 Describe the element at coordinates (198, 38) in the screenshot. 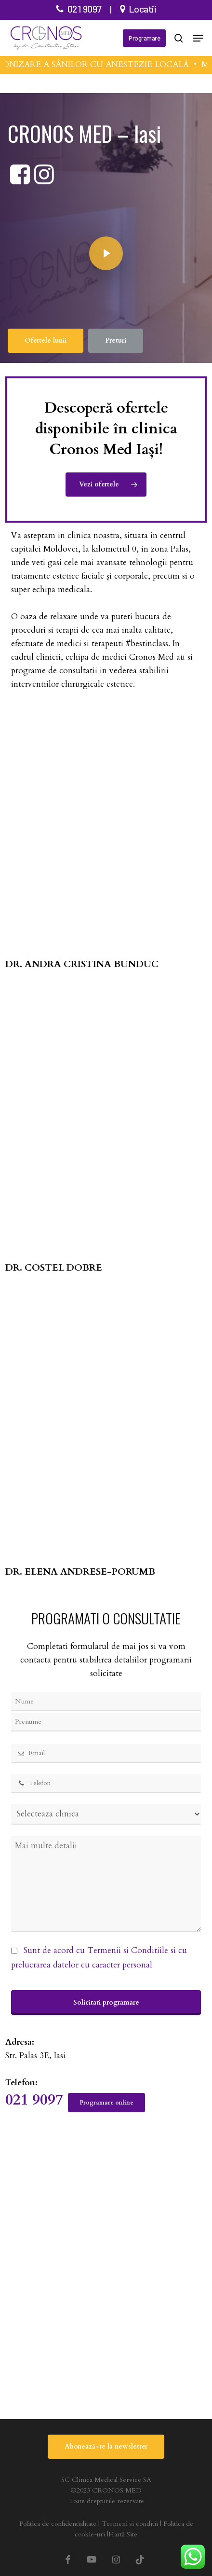

I see `[button]` at that location.